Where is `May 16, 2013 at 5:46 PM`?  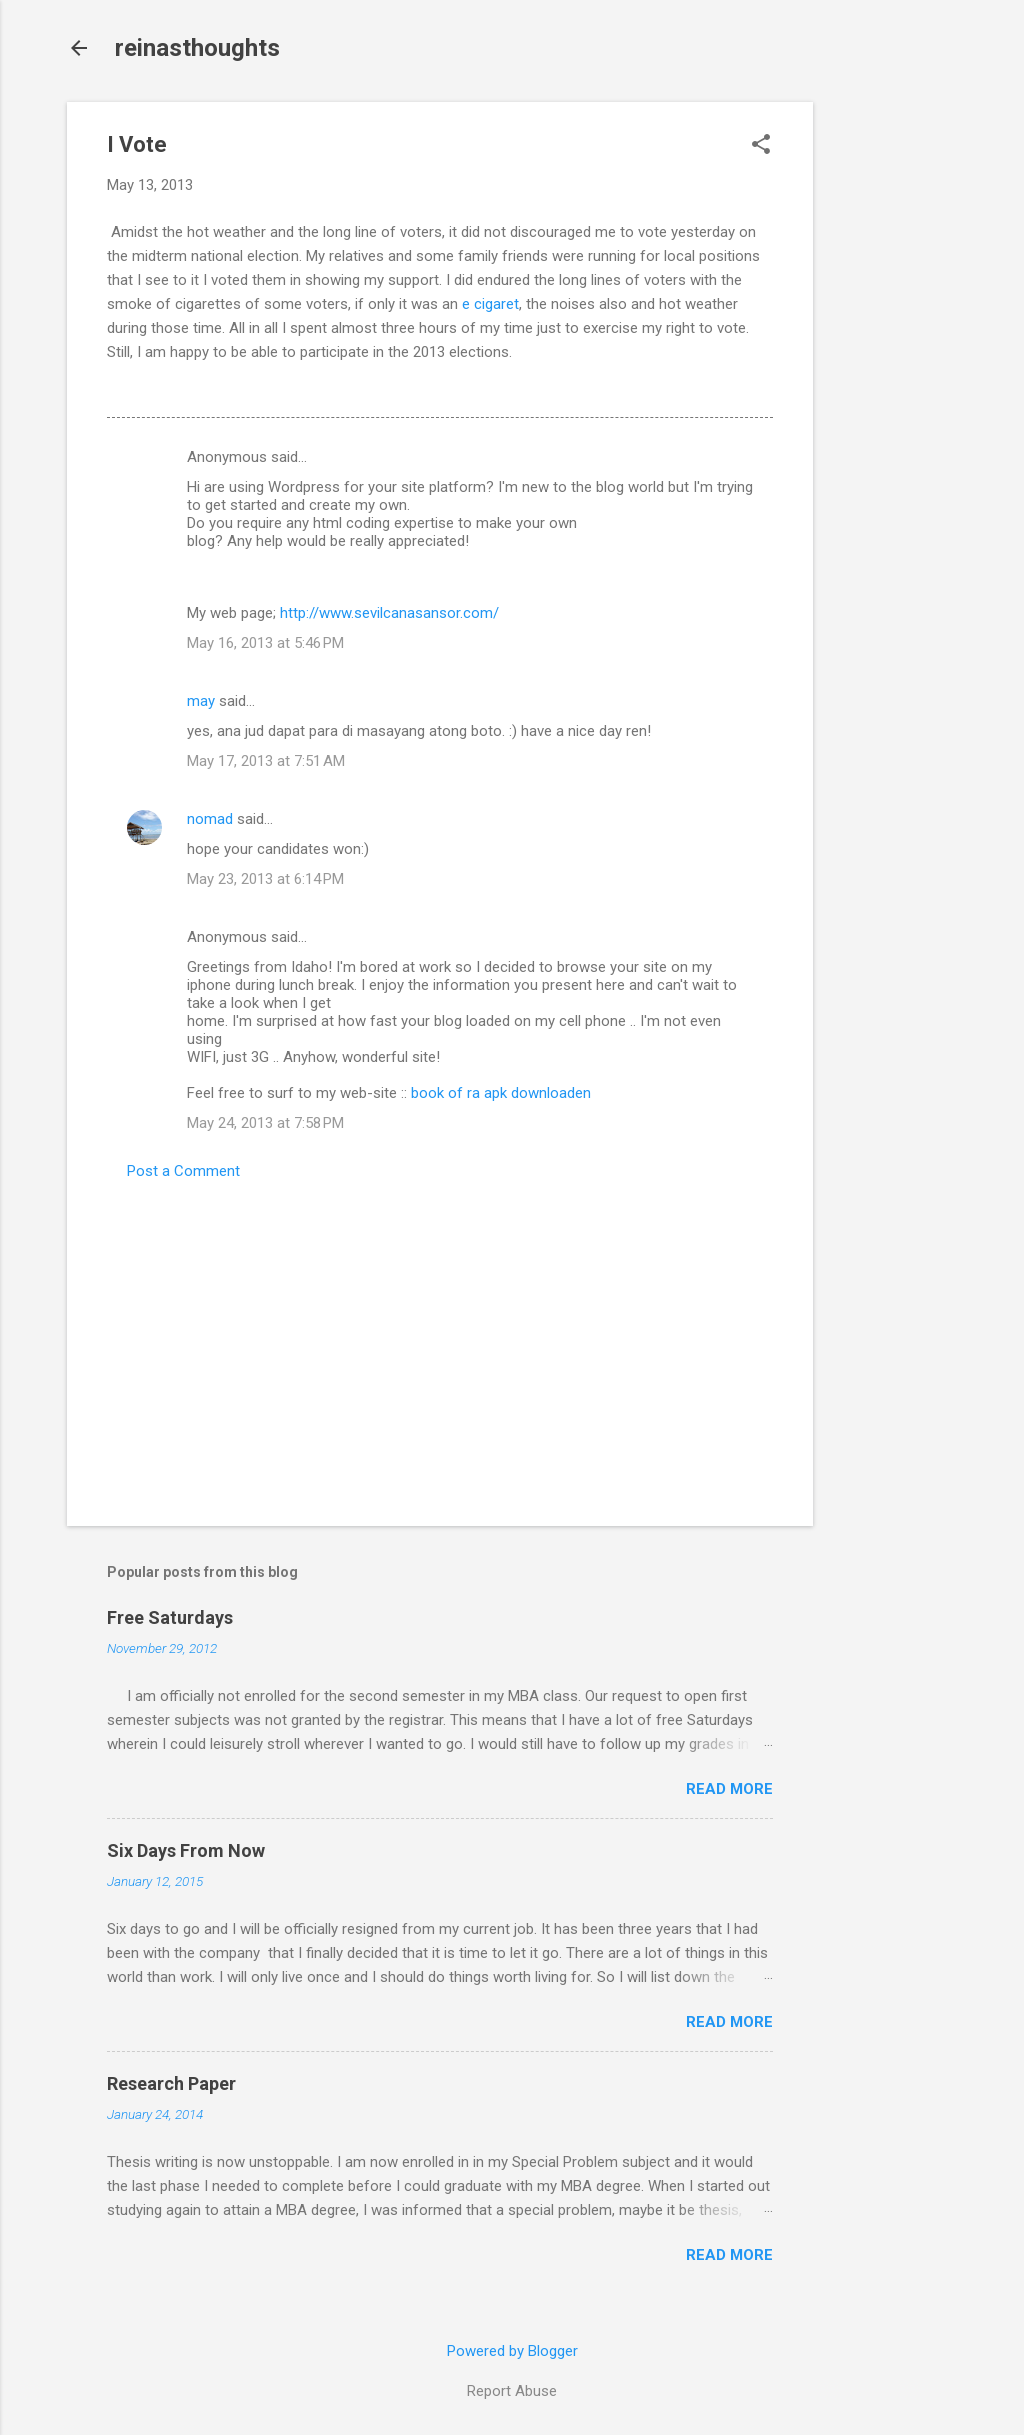 May 16, 2013 at 5:46 PM is located at coordinates (265, 643).